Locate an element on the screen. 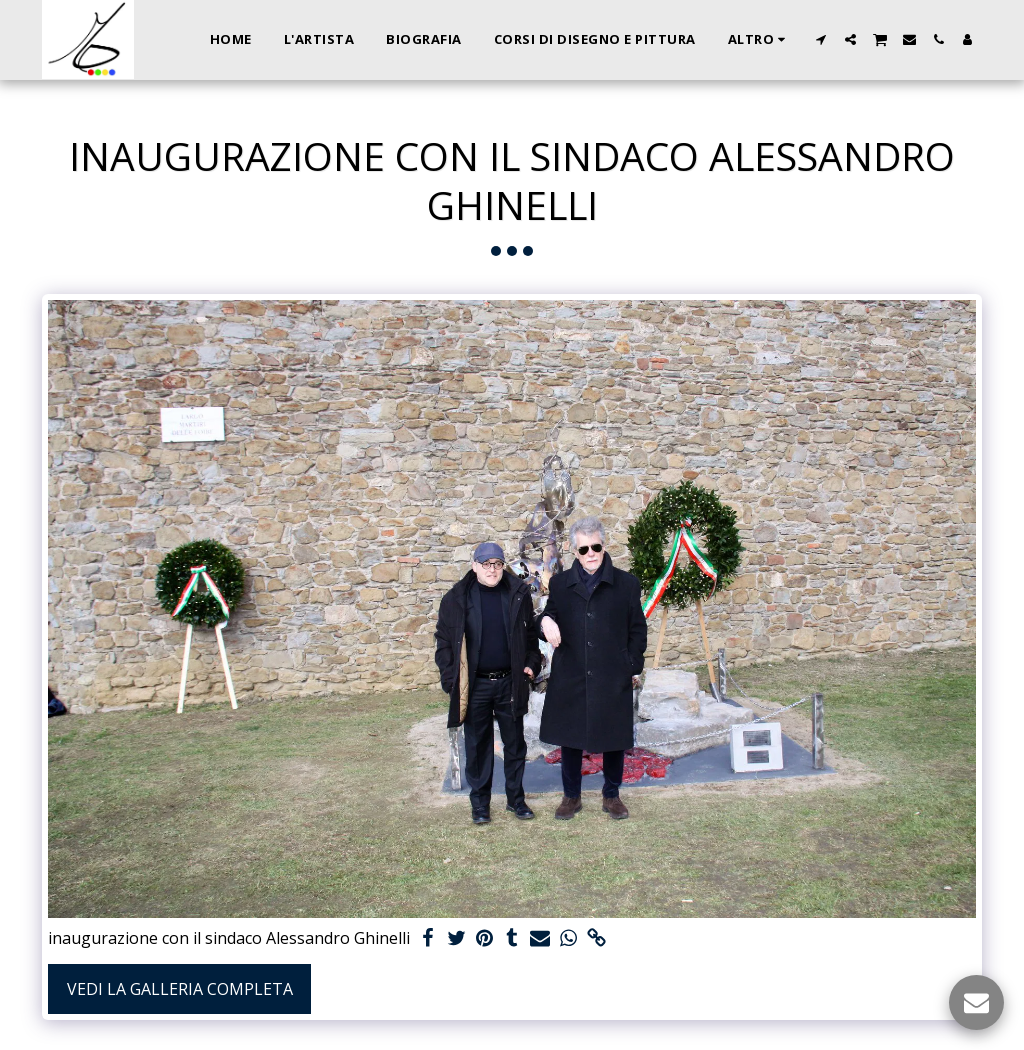 Image resolution: width=1024 pixels, height=1050 pixels. Vedi la Galleria Completa is located at coordinates (180, 989).